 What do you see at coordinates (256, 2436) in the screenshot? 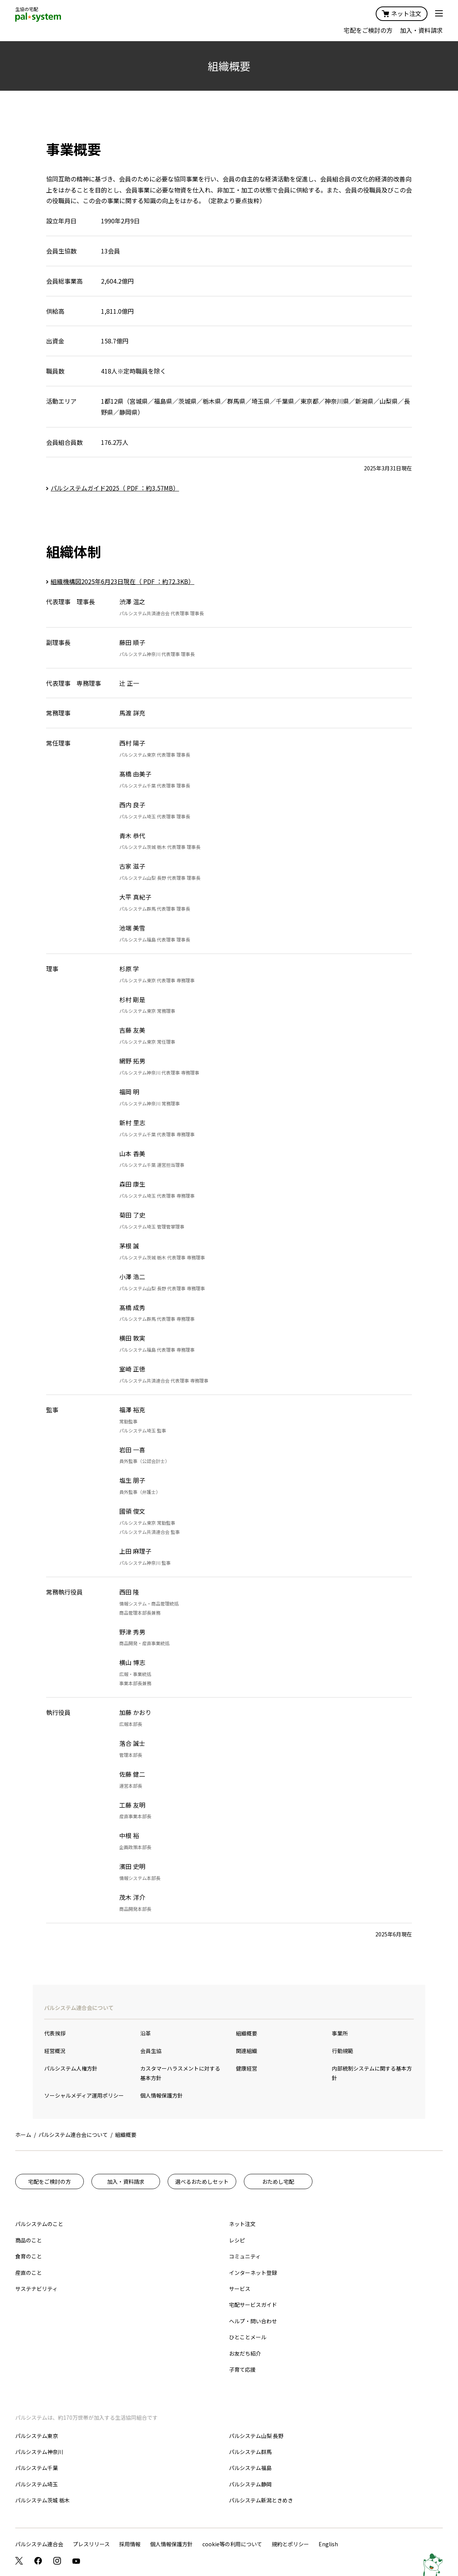
I see `パルシステム山梨 長野` at bounding box center [256, 2436].